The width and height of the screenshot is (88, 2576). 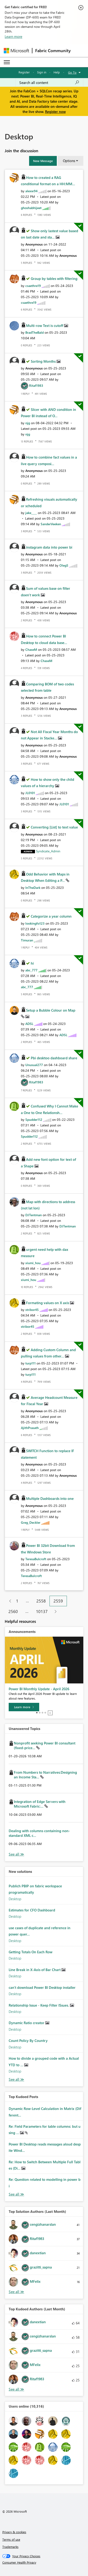 I want to click on Converting [List] to text value, so click(x=54, y=827).